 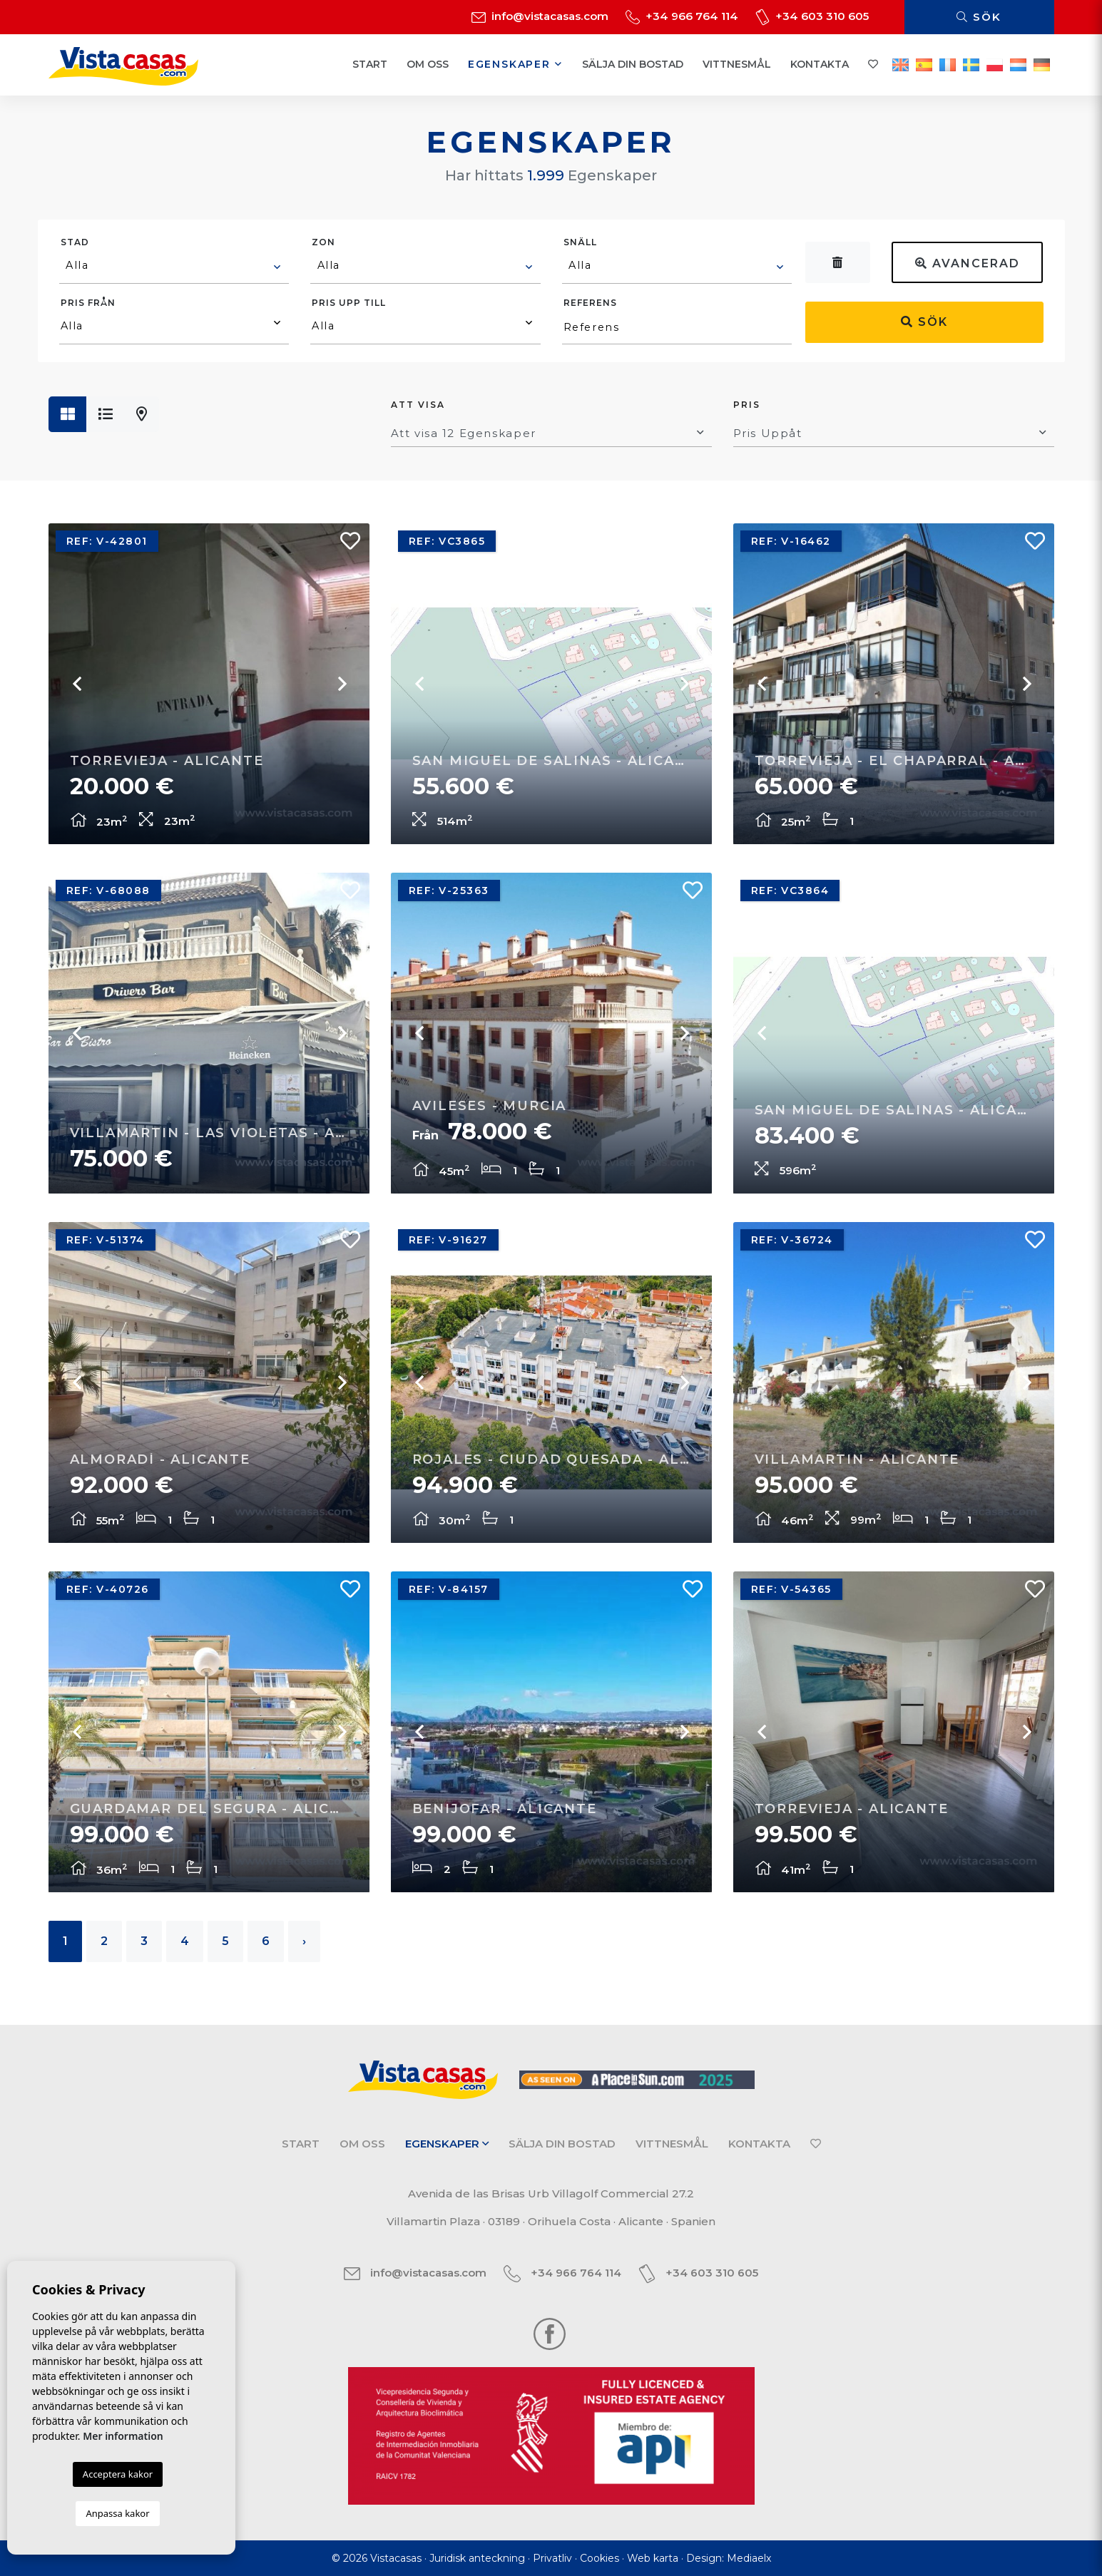 What do you see at coordinates (477, 2558) in the screenshot?
I see `Juridisk anteckning` at bounding box center [477, 2558].